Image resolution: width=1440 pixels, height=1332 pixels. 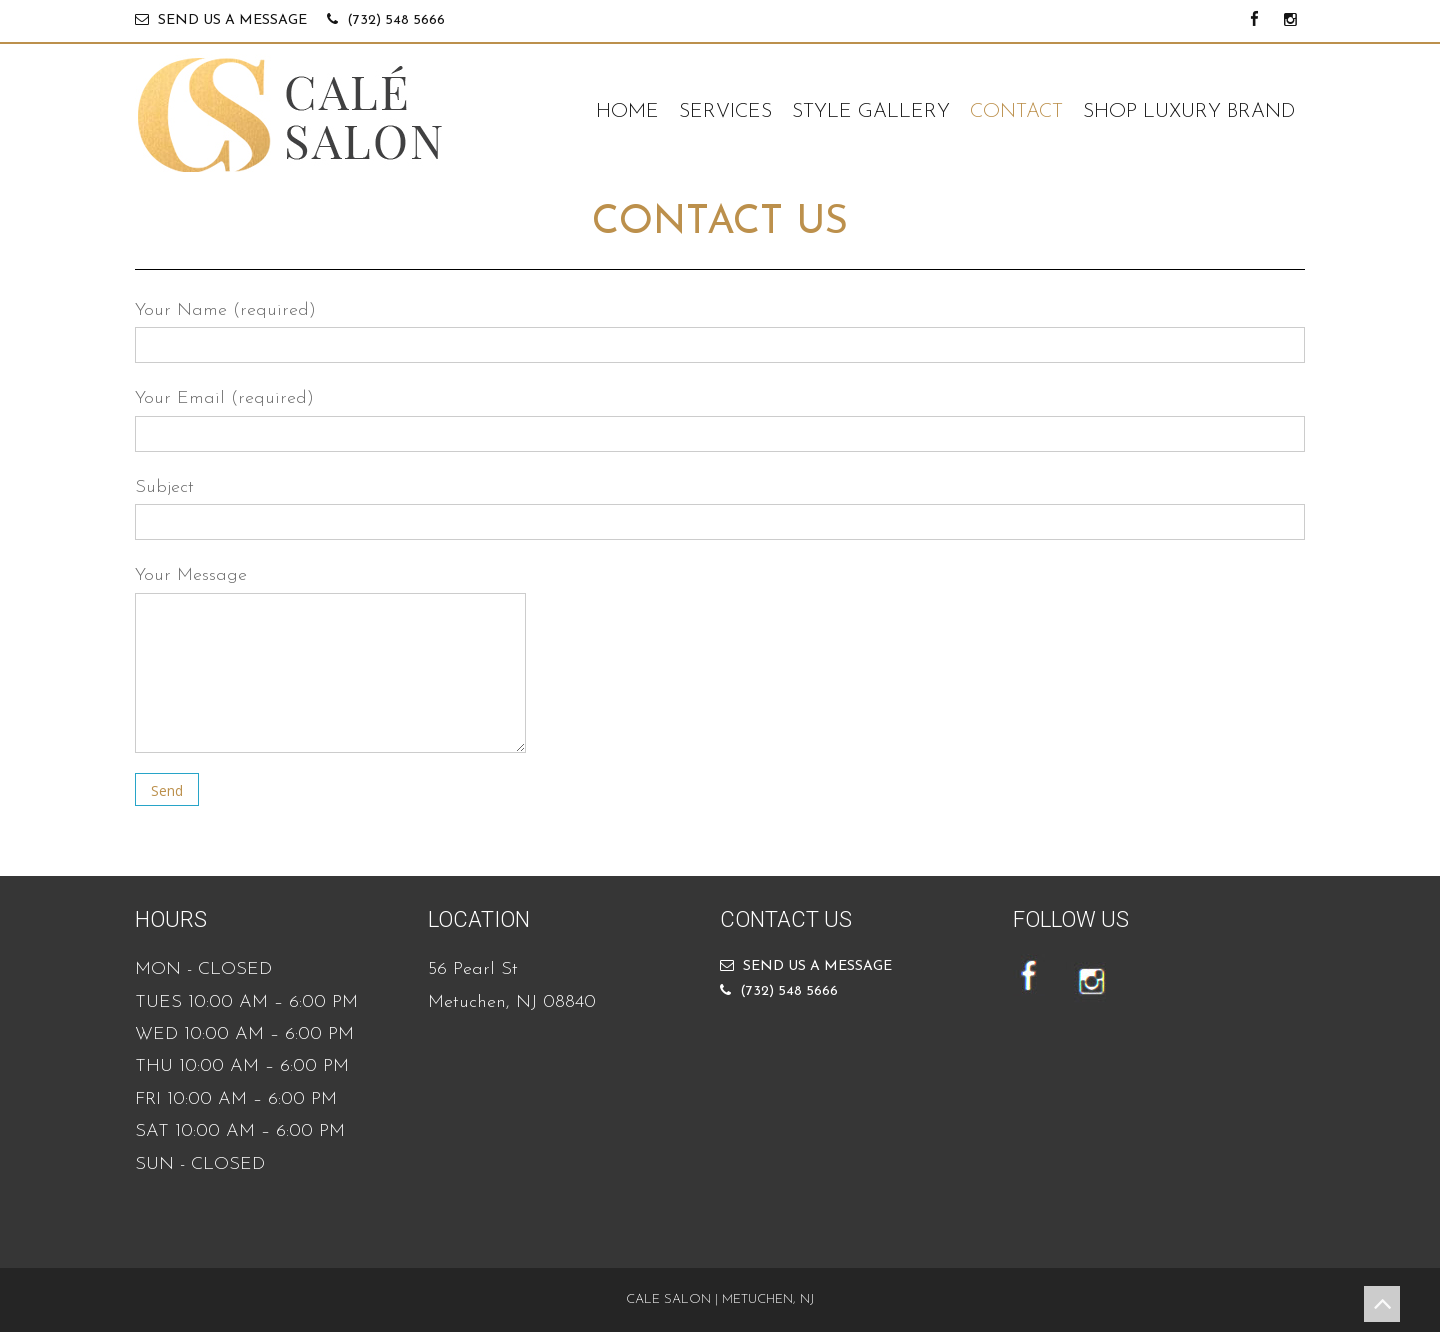 I want to click on CONTACT, so click(x=1016, y=112).